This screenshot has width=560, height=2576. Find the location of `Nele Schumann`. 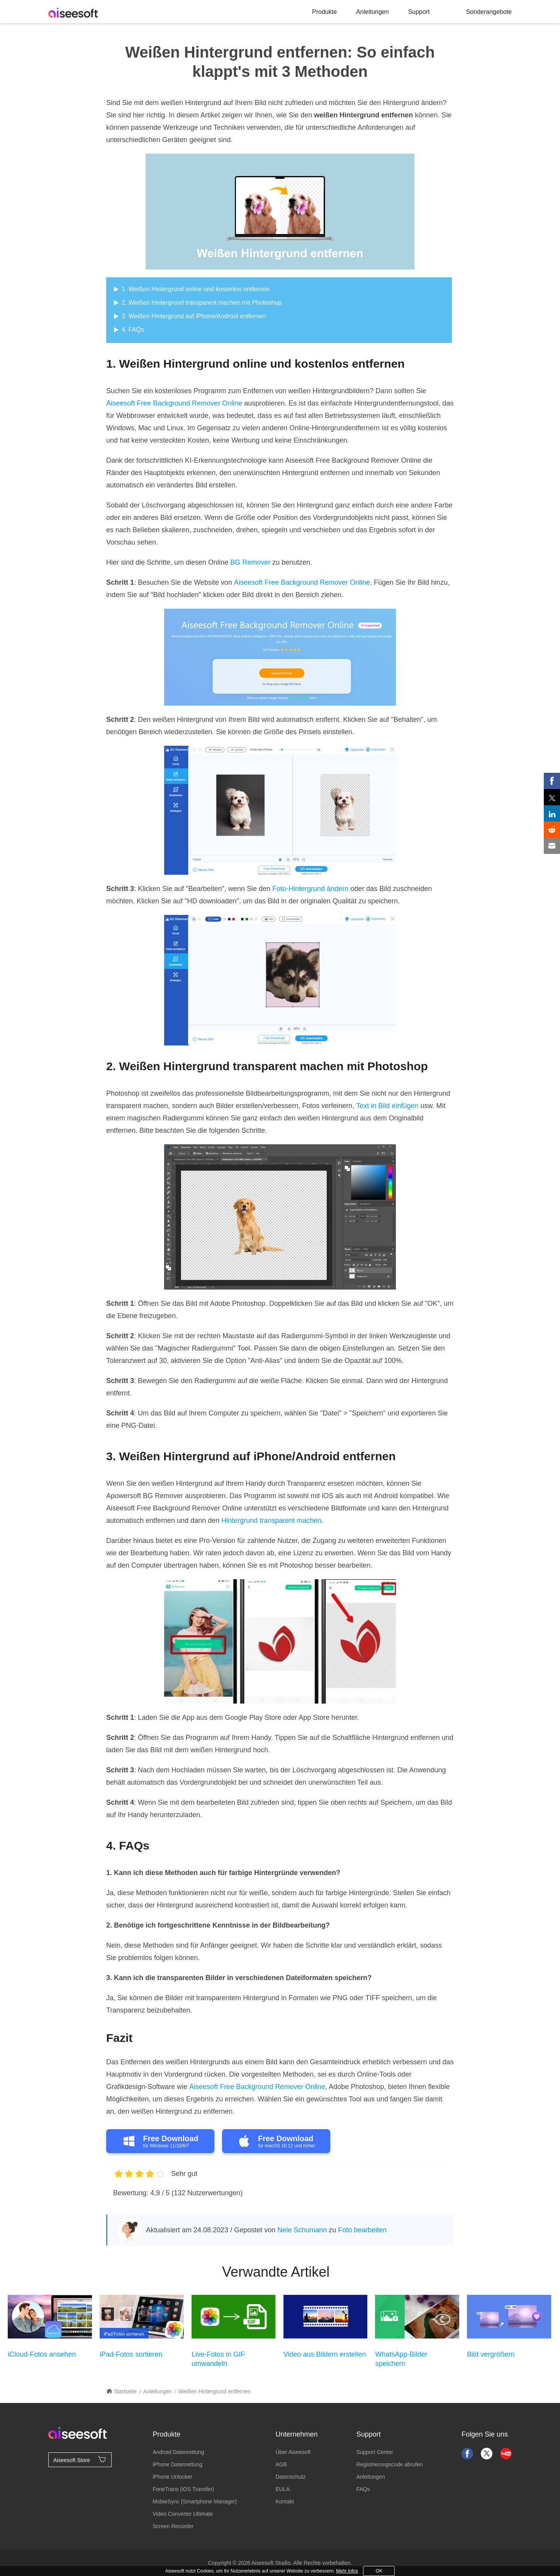

Nele Schumann is located at coordinates (302, 2230).